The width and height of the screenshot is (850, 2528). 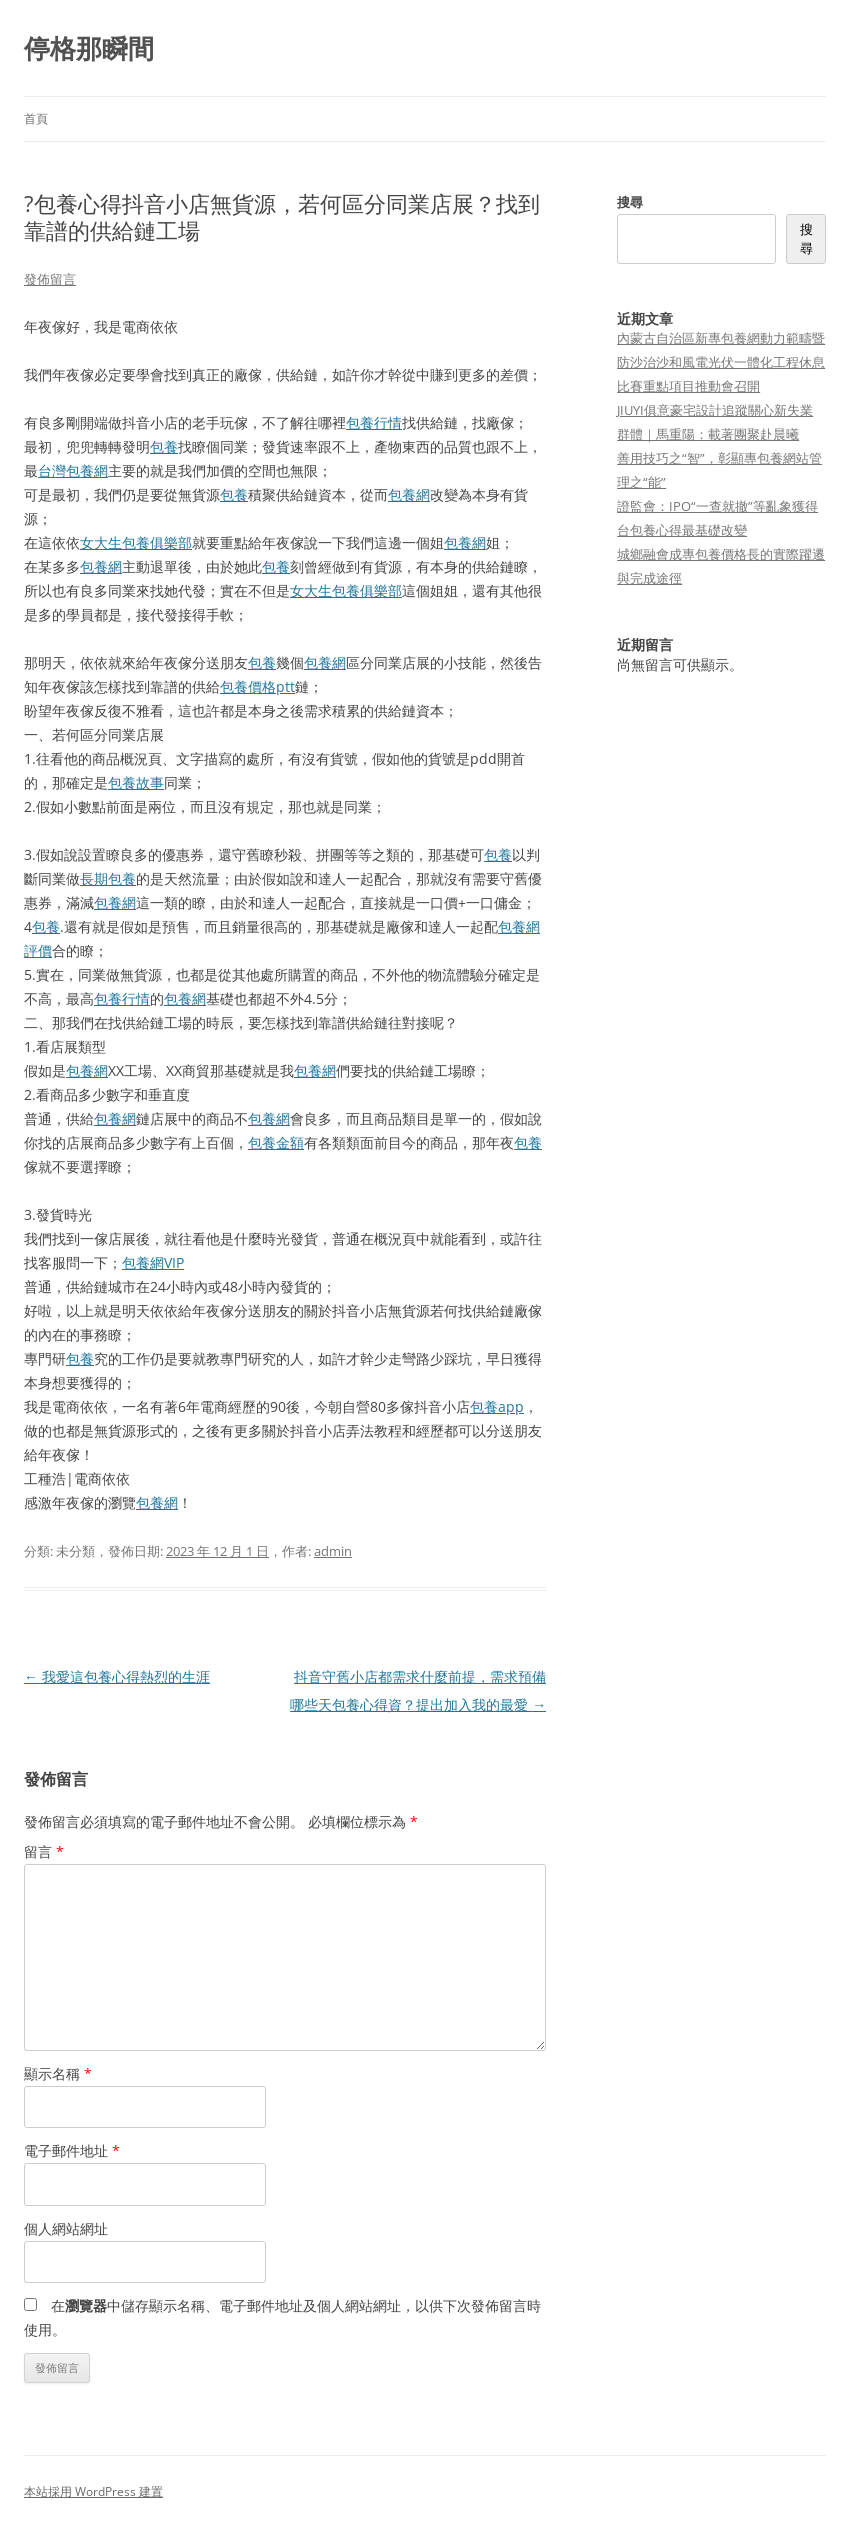 I want to click on 包養行情, so click(x=374, y=422).